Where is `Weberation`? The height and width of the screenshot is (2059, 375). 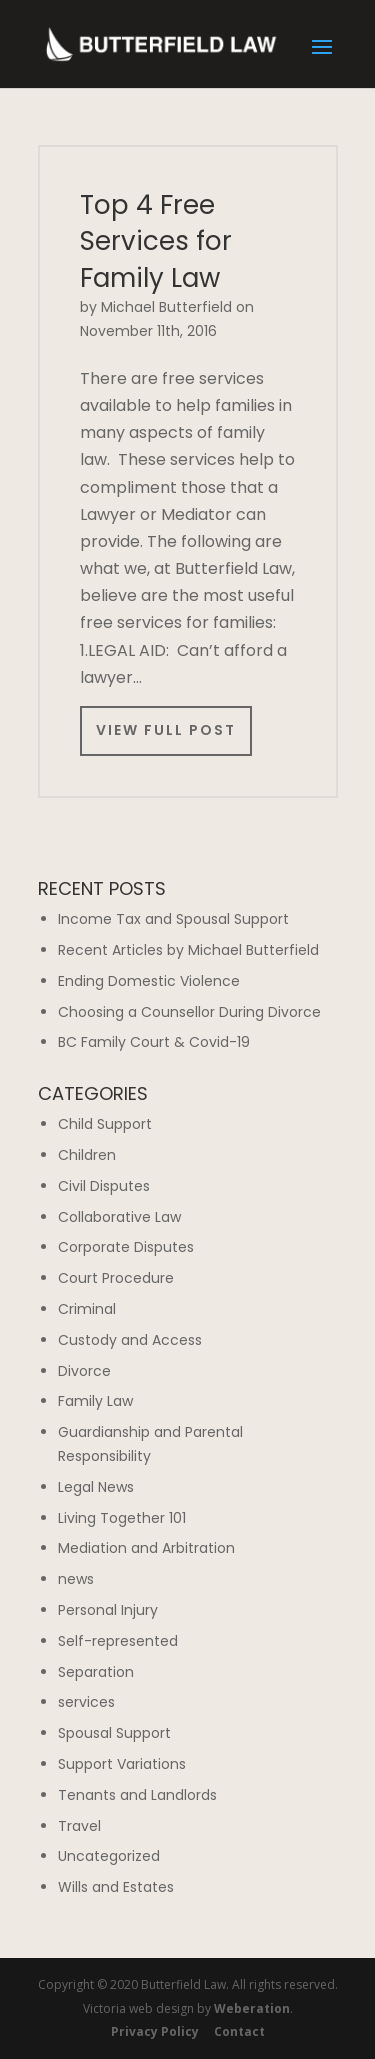
Weberation is located at coordinates (252, 2008).